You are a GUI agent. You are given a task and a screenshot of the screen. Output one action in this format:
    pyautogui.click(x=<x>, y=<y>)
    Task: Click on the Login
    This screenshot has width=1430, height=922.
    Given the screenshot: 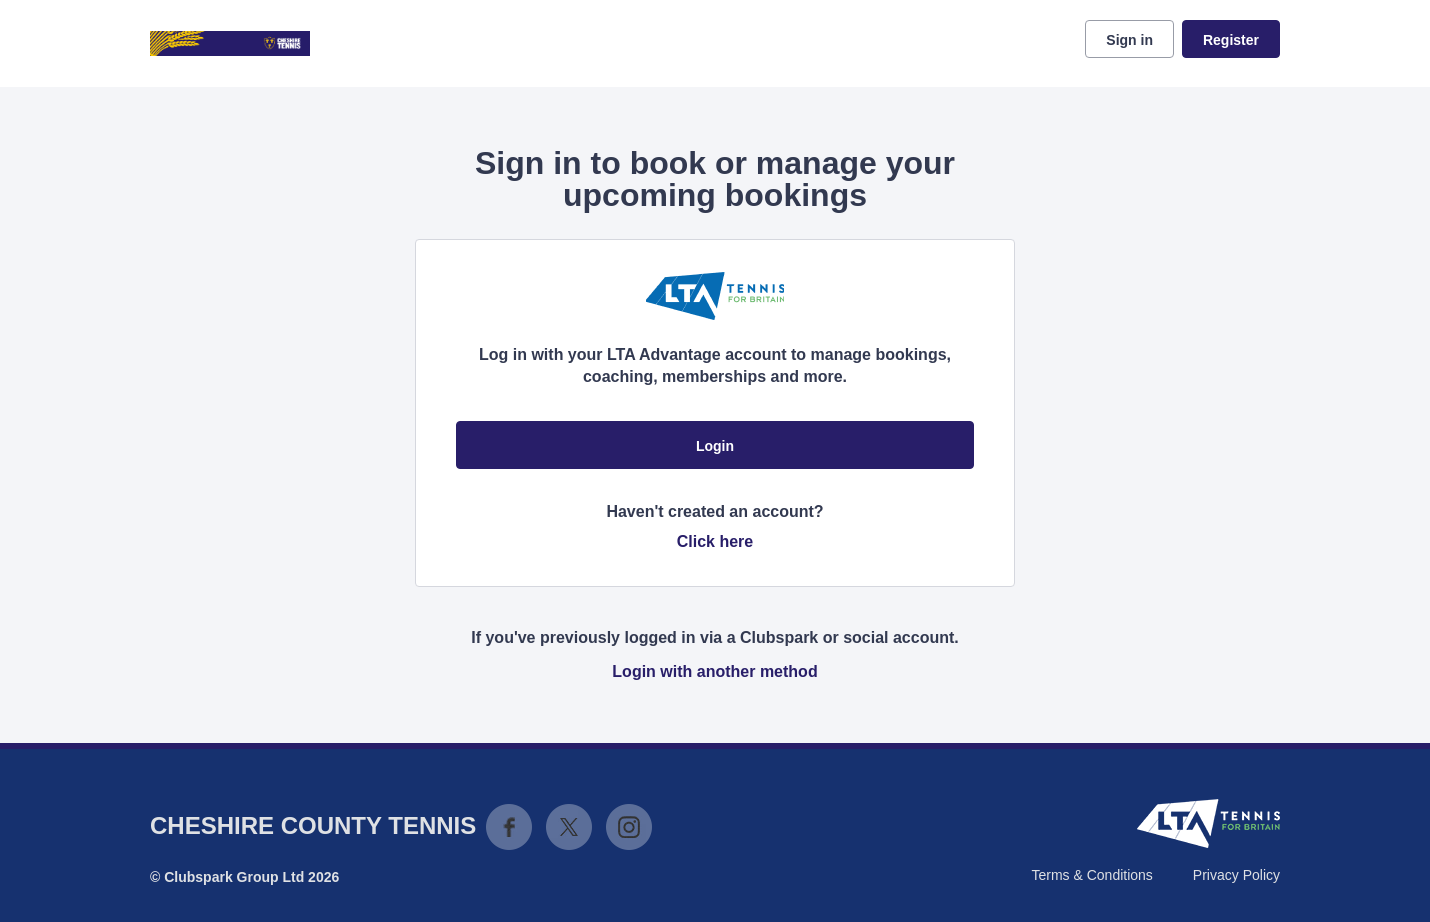 What is the action you would take?
    pyautogui.click(x=715, y=446)
    